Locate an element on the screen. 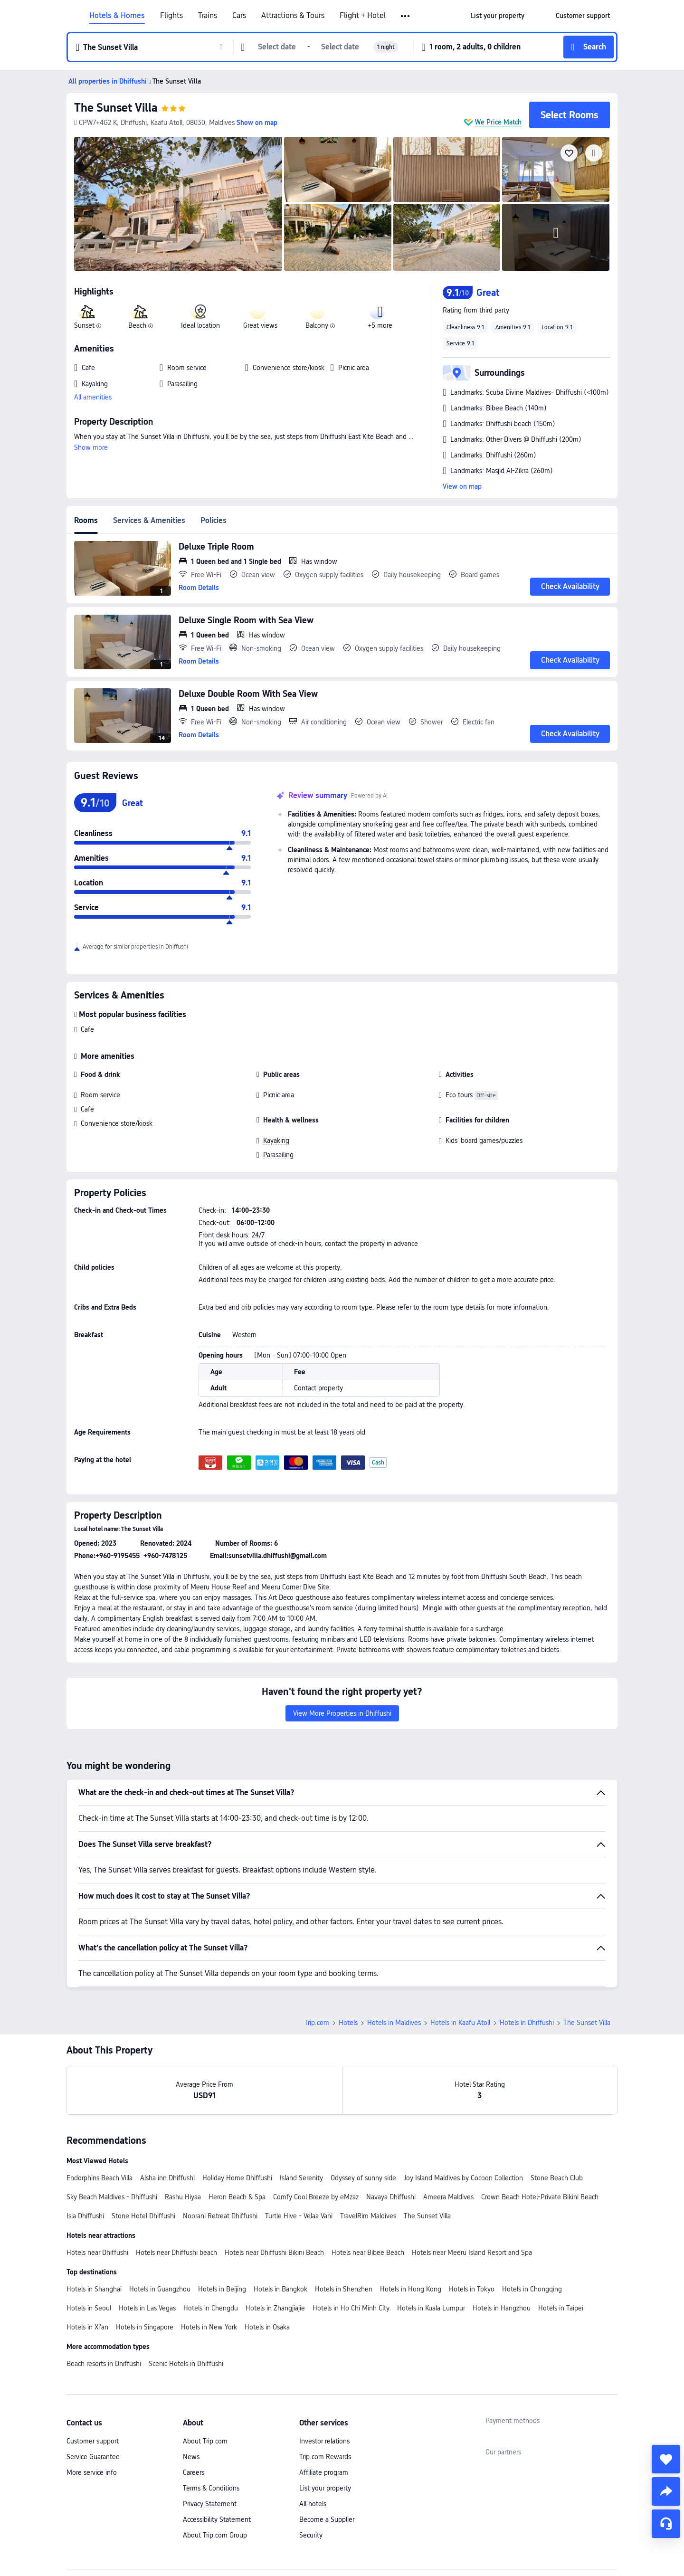 The width and height of the screenshot is (684, 2576). The Sunset Villa is located at coordinates (115, 107).